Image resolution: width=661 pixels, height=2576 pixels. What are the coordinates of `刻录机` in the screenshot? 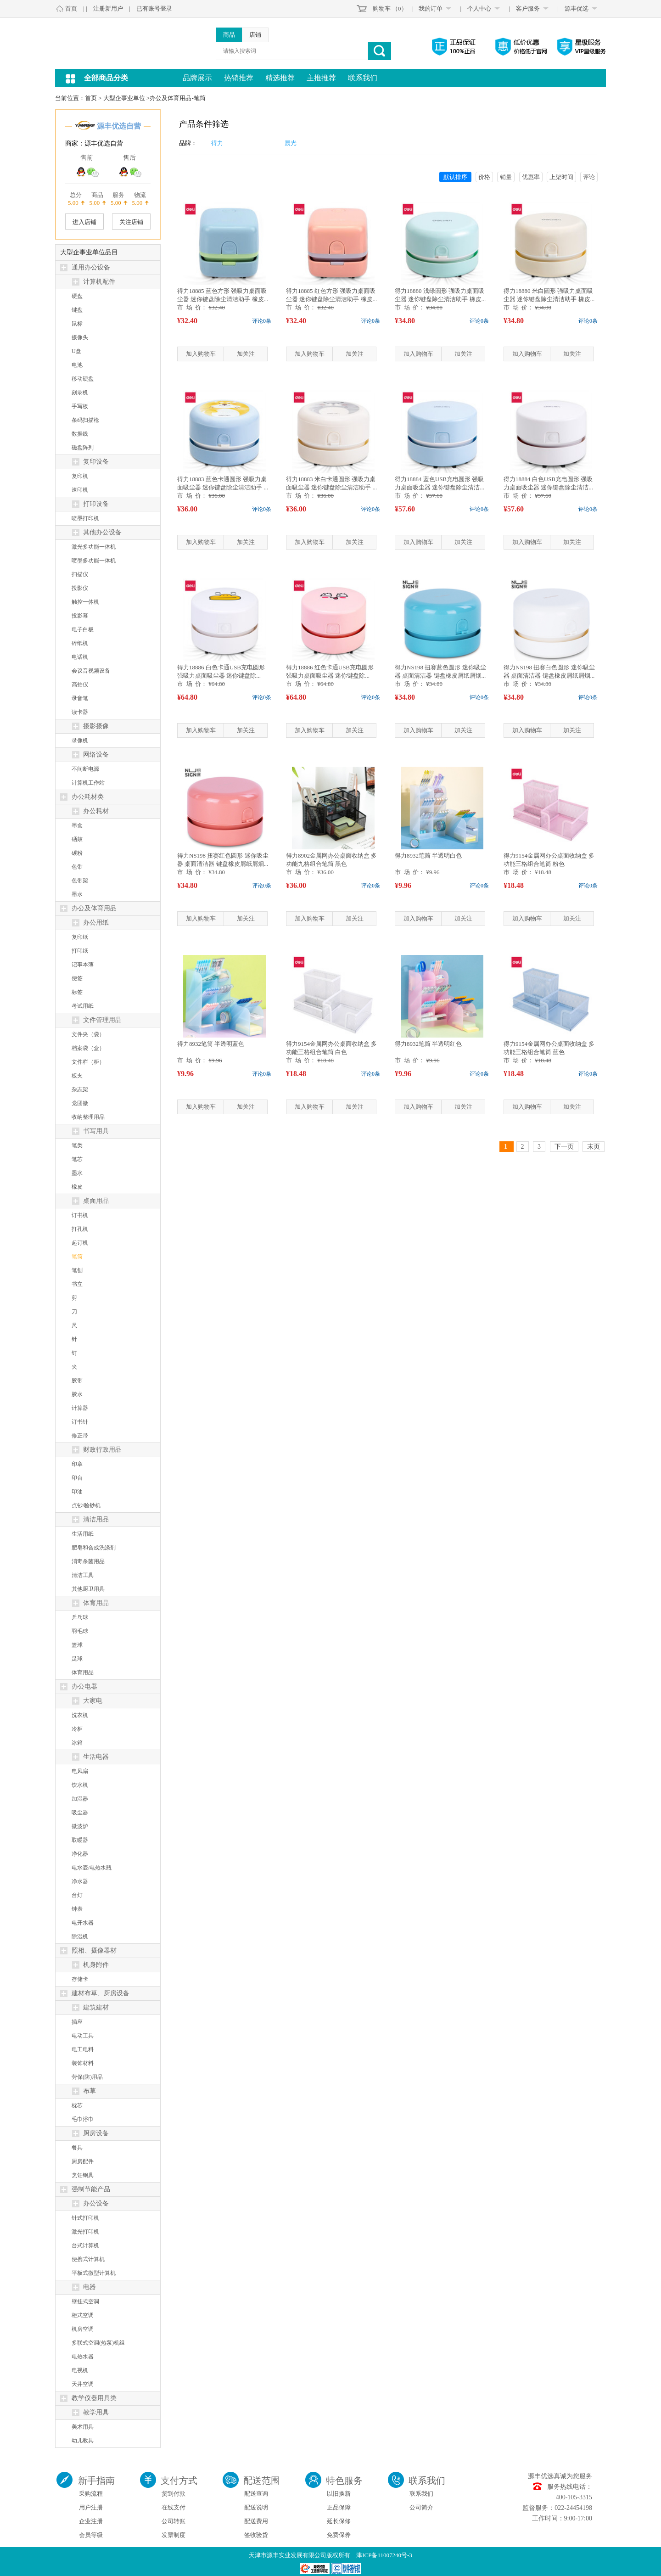 It's located at (80, 392).